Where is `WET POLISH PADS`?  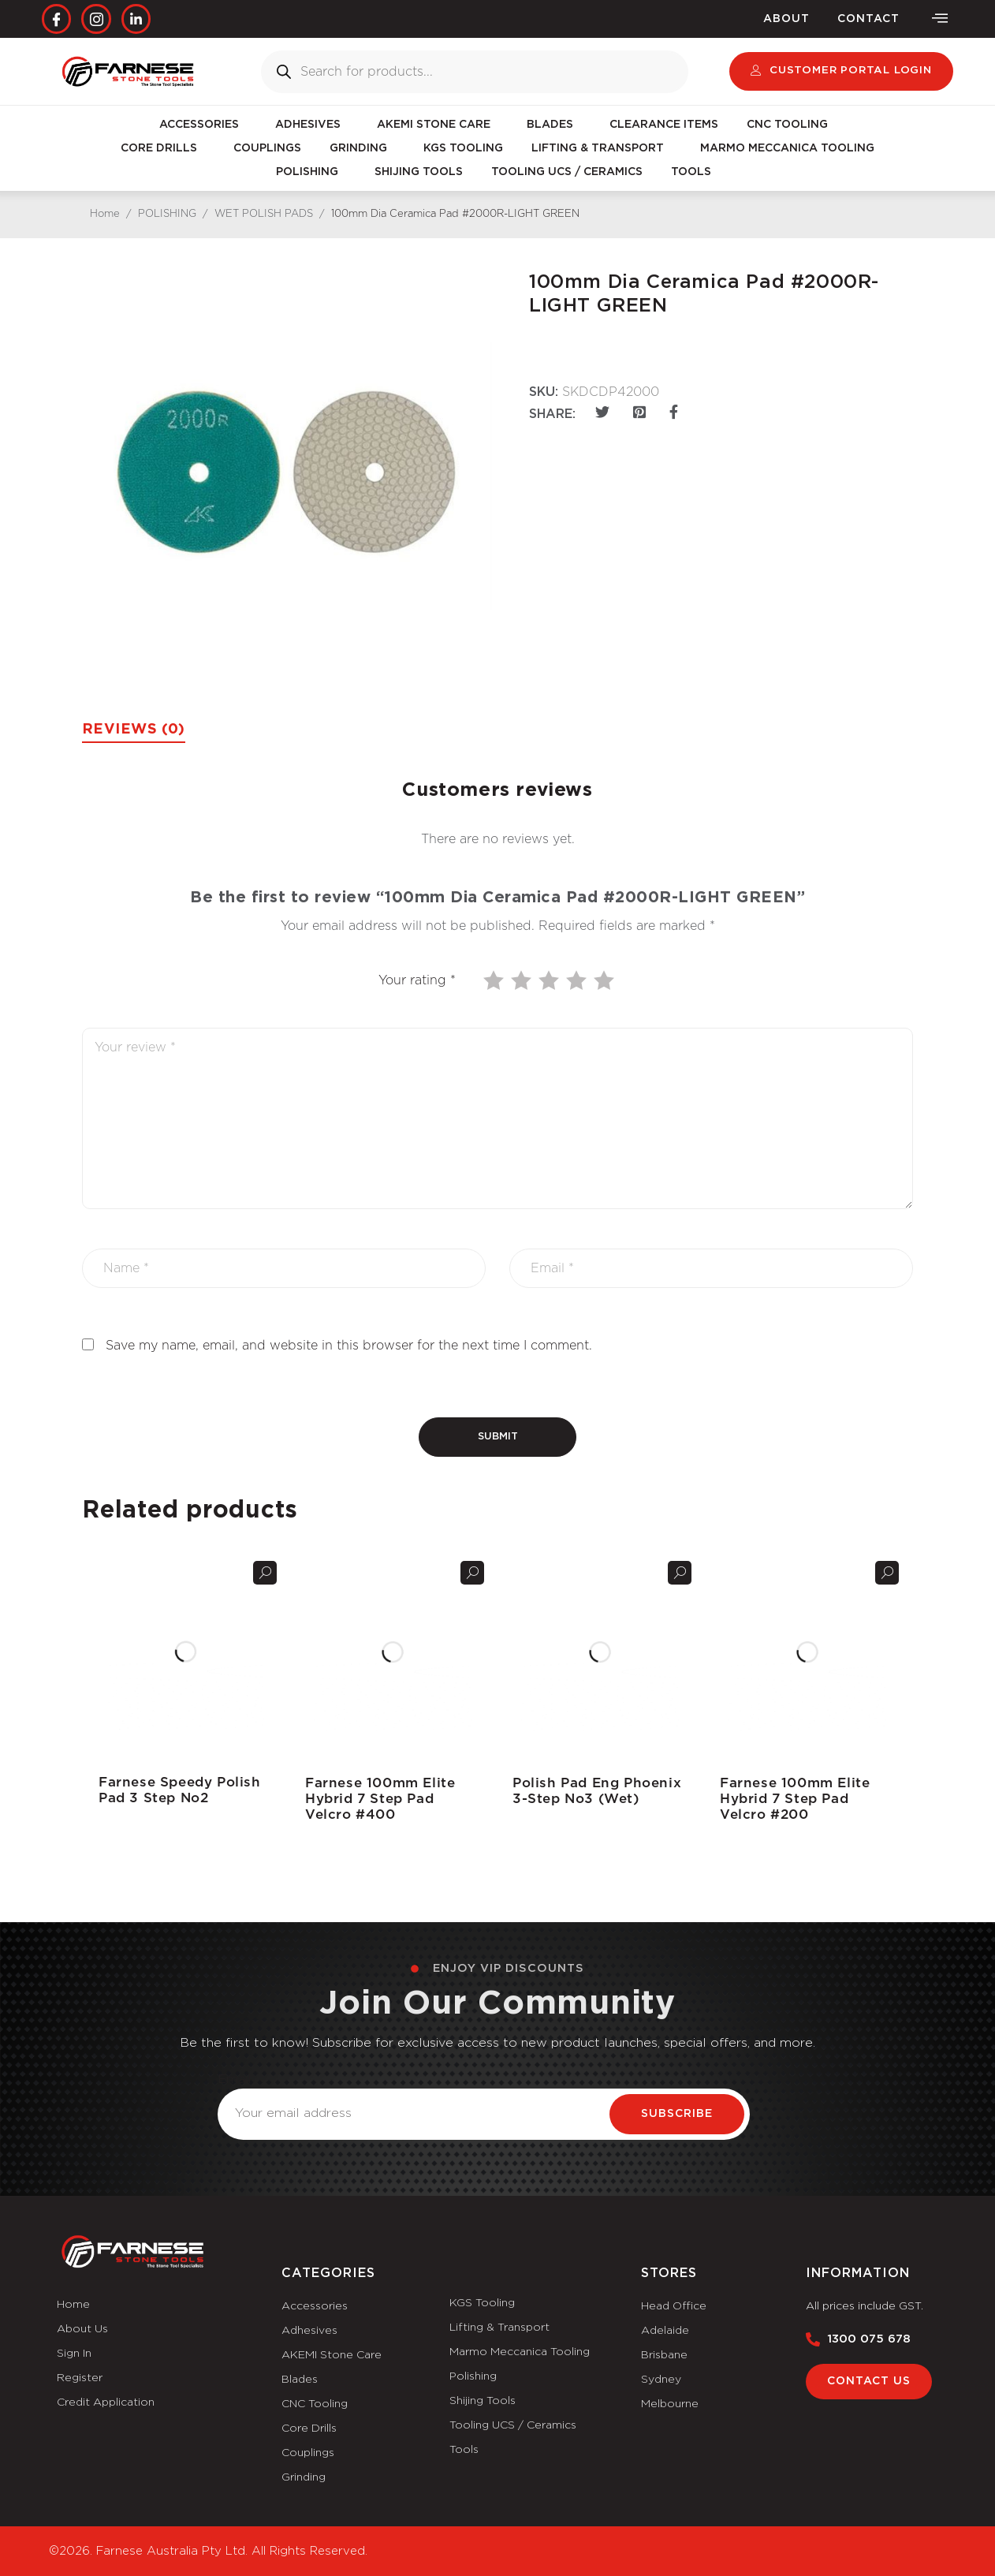 WET POLISH PADS is located at coordinates (263, 214).